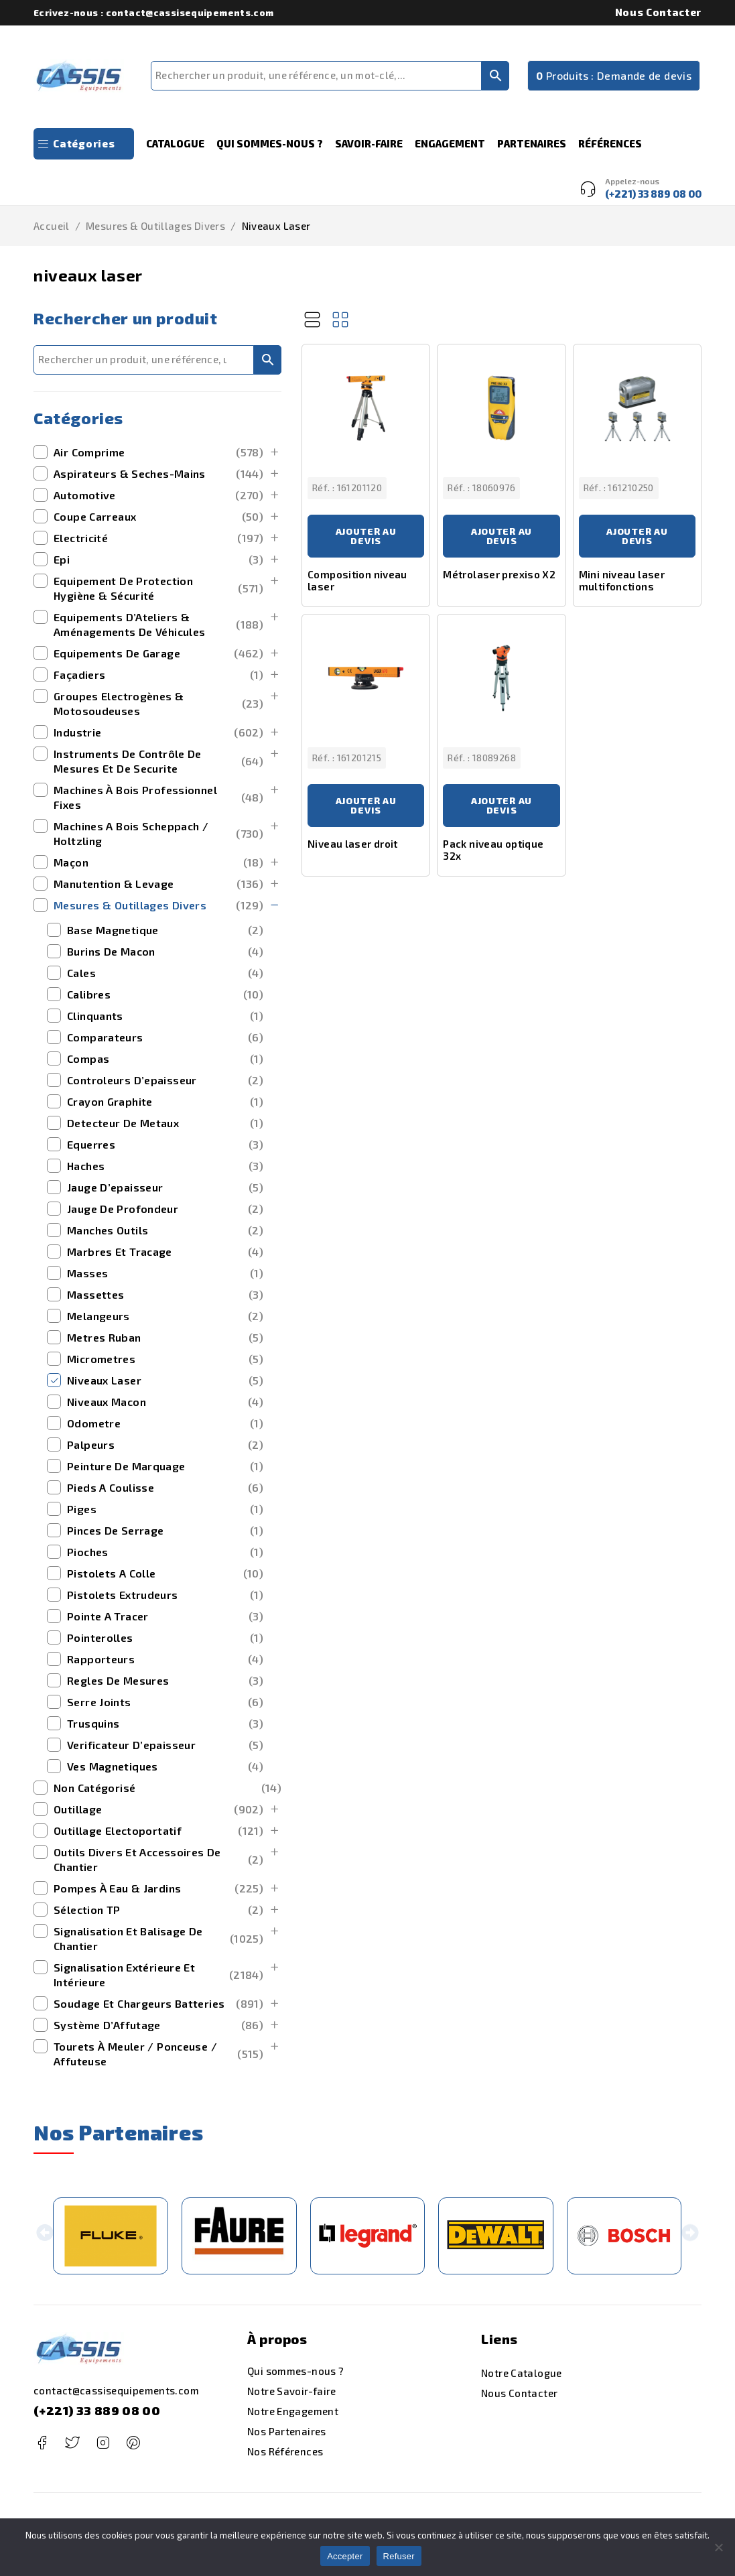 The image size is (735, 2576). What do you see at coordinates (158, 833) in the screenshot?
I see `machines a bois scheppach / holtzling` at bounding box center [158, 833].